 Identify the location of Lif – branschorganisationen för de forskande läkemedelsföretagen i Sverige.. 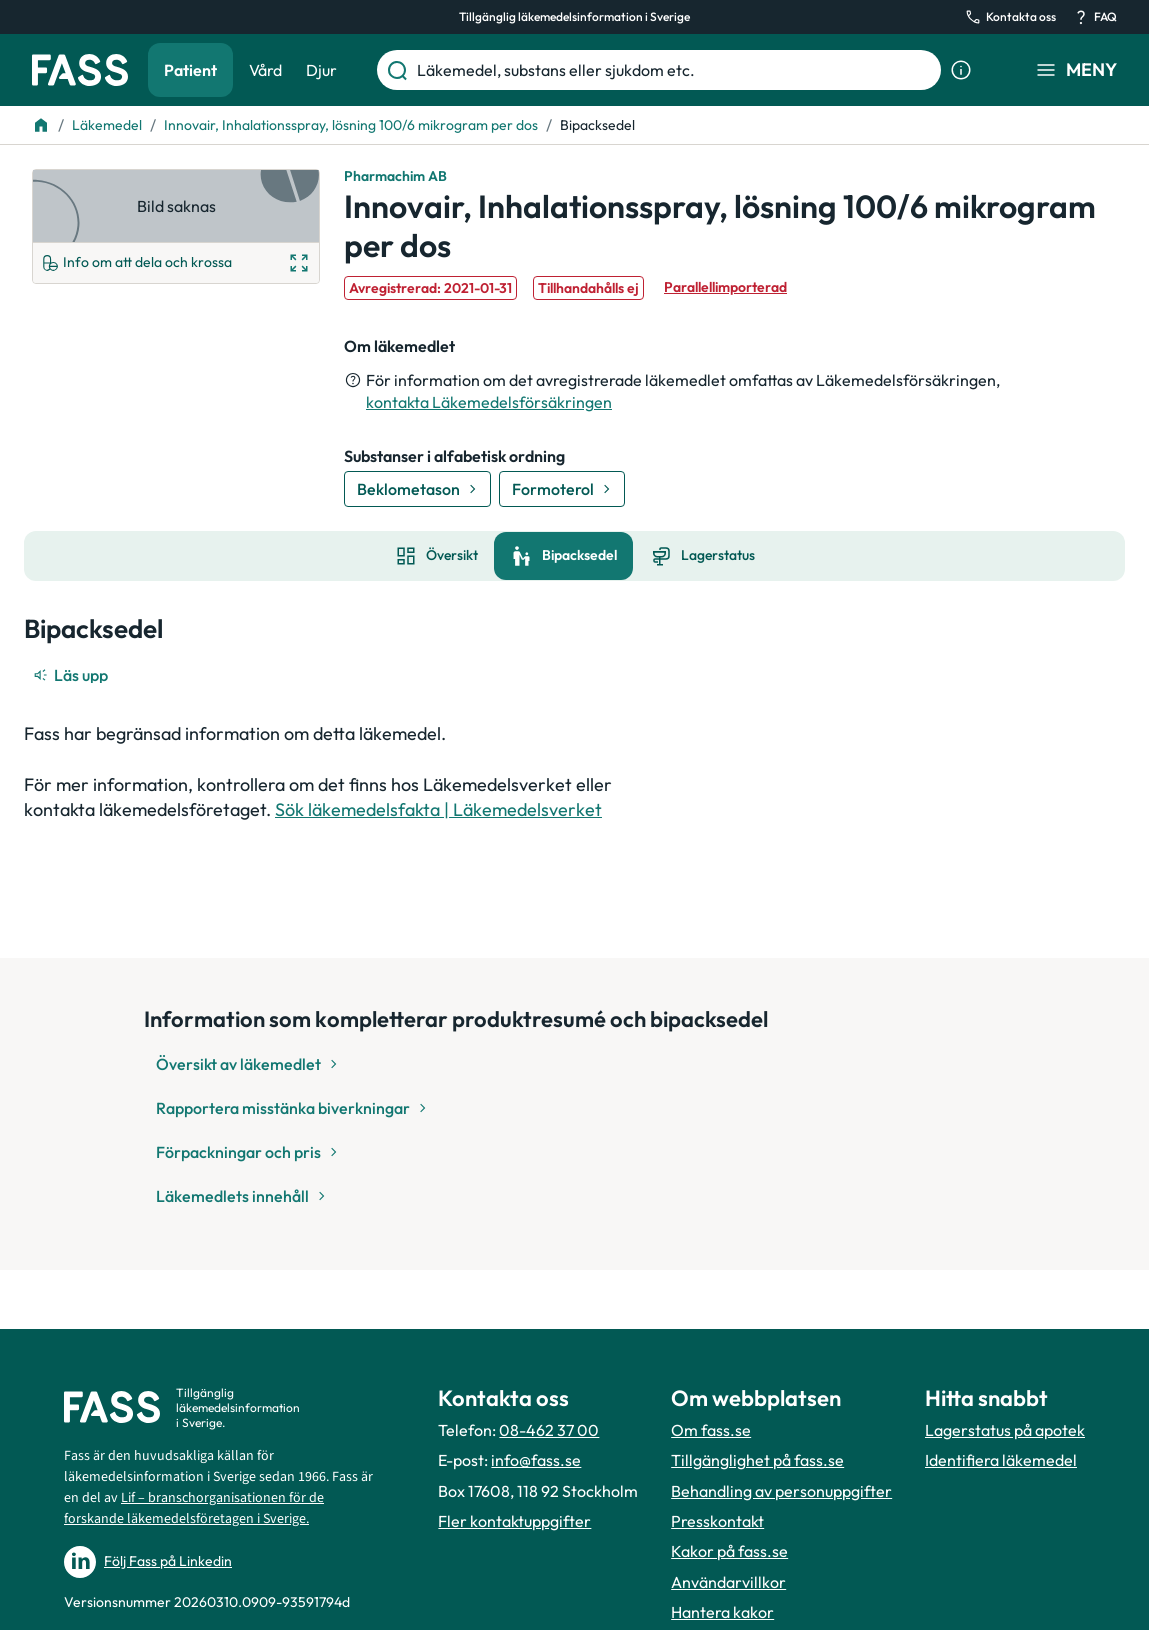
(194, 1508).